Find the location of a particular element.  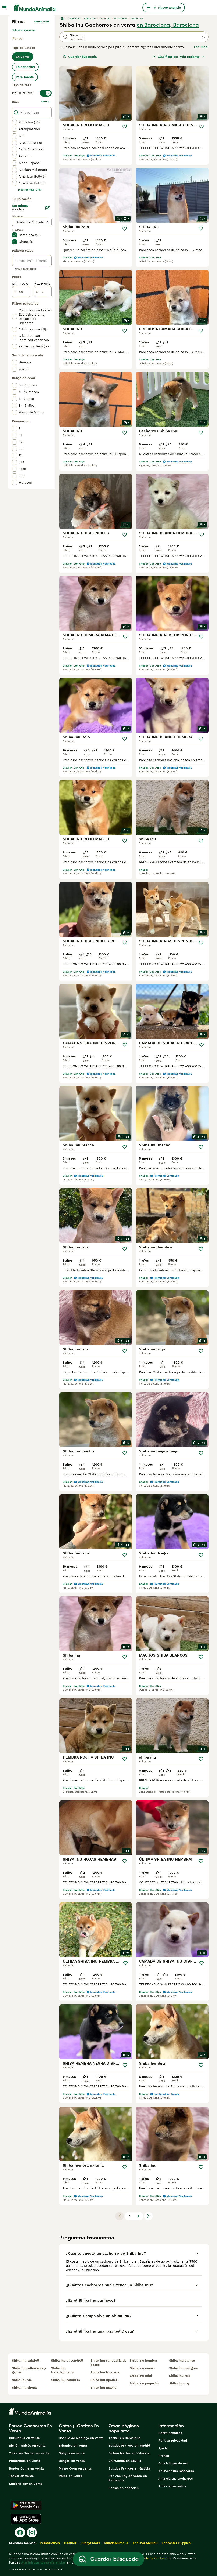

shiba inu pequeño is located at coordinates (144, 2383).